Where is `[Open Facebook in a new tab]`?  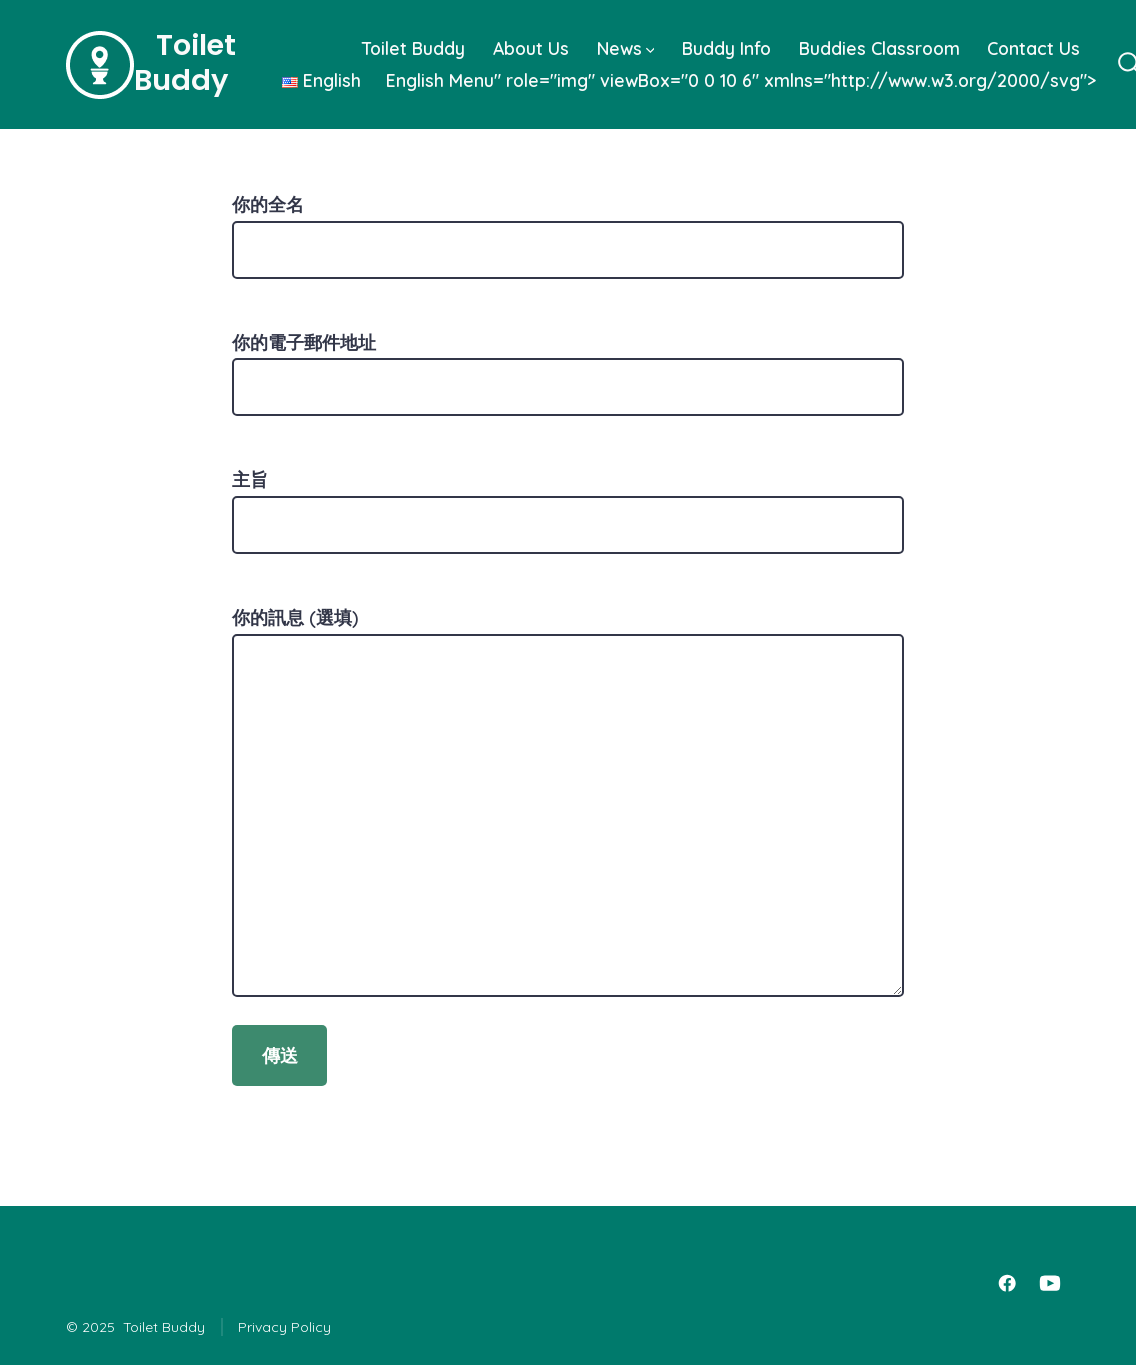 [Open Facebook in a new tab] is located at coordinates (1007, 1283).